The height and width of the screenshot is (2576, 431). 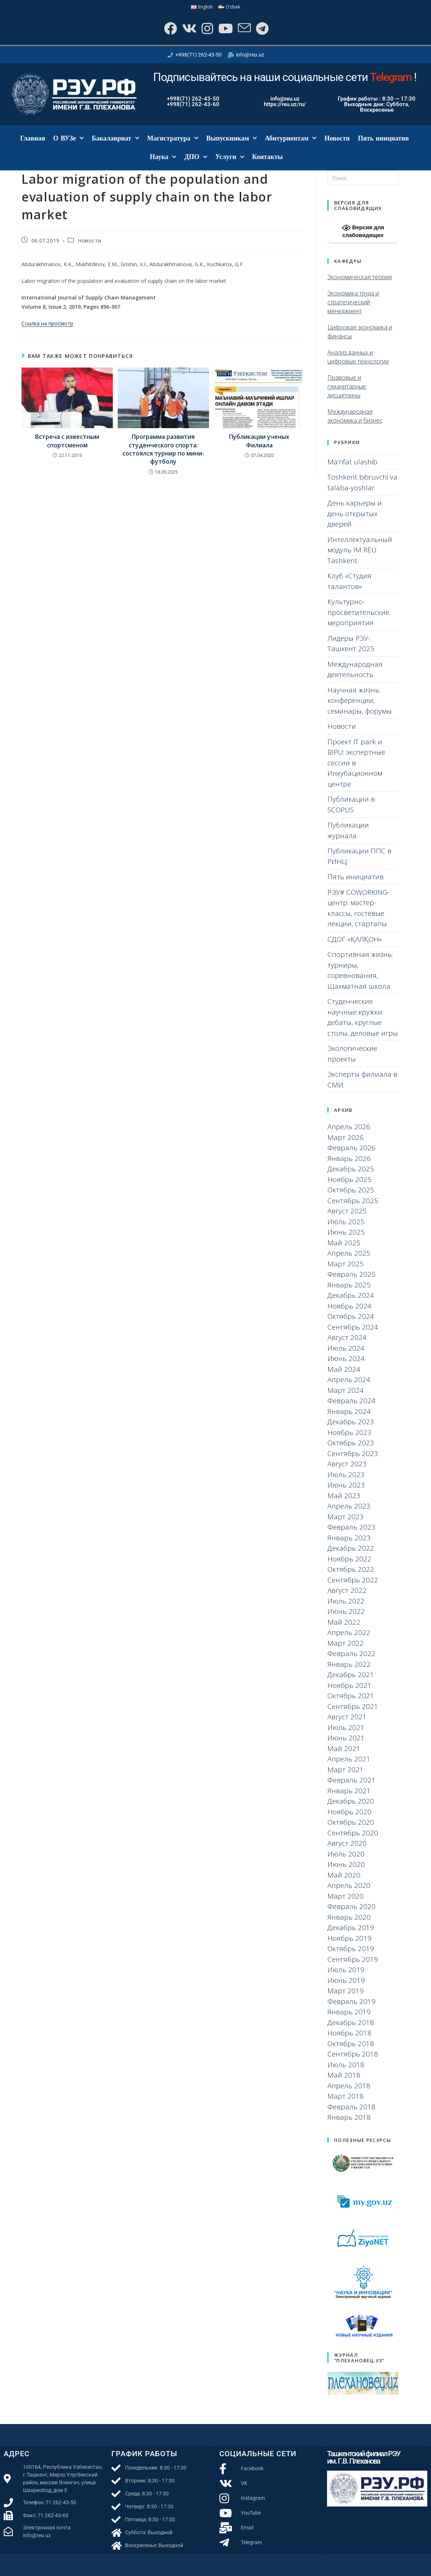 I want to click on Магистратура, so click(x=172, y=138).